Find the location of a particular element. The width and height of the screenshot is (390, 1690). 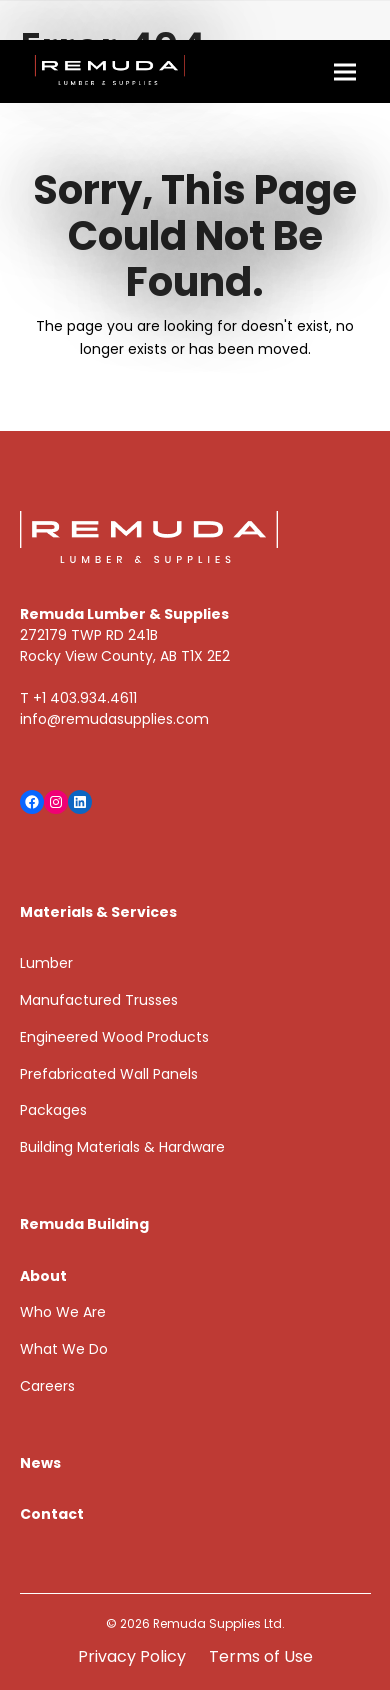

News is located at coordinates (40, 1463).